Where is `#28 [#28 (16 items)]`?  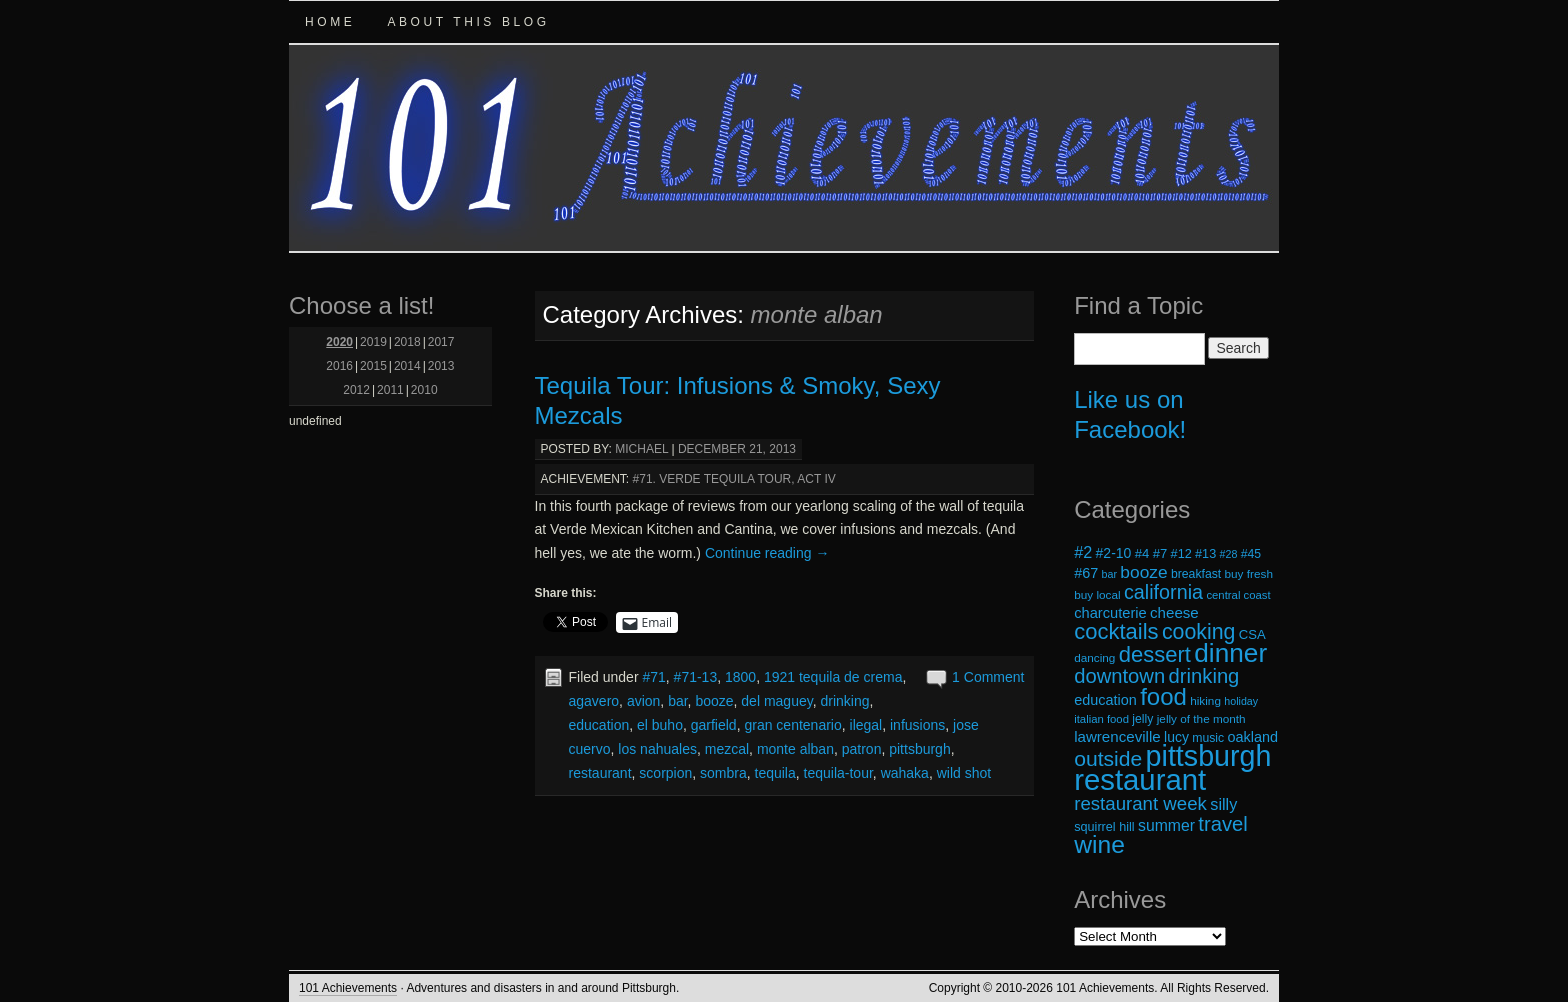 #28 [#28 (16 items)] is located at coordinates (1229, 554).